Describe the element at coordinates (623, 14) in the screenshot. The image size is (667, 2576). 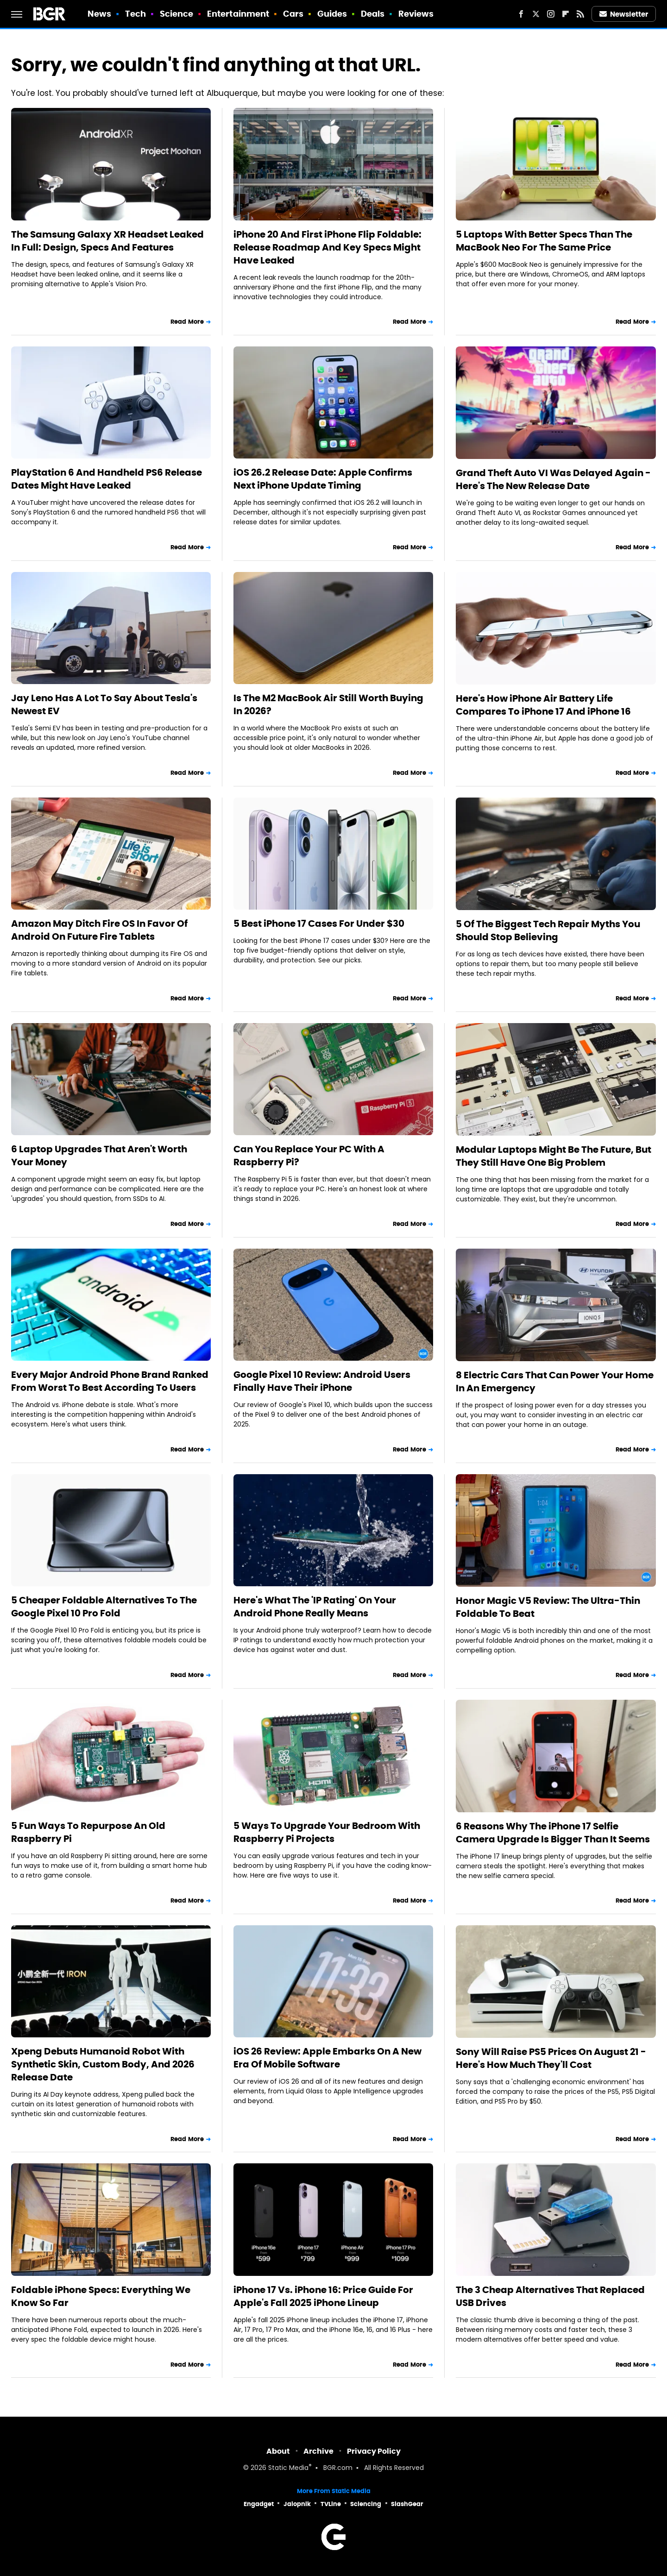
I see `Newsletter` at that location.